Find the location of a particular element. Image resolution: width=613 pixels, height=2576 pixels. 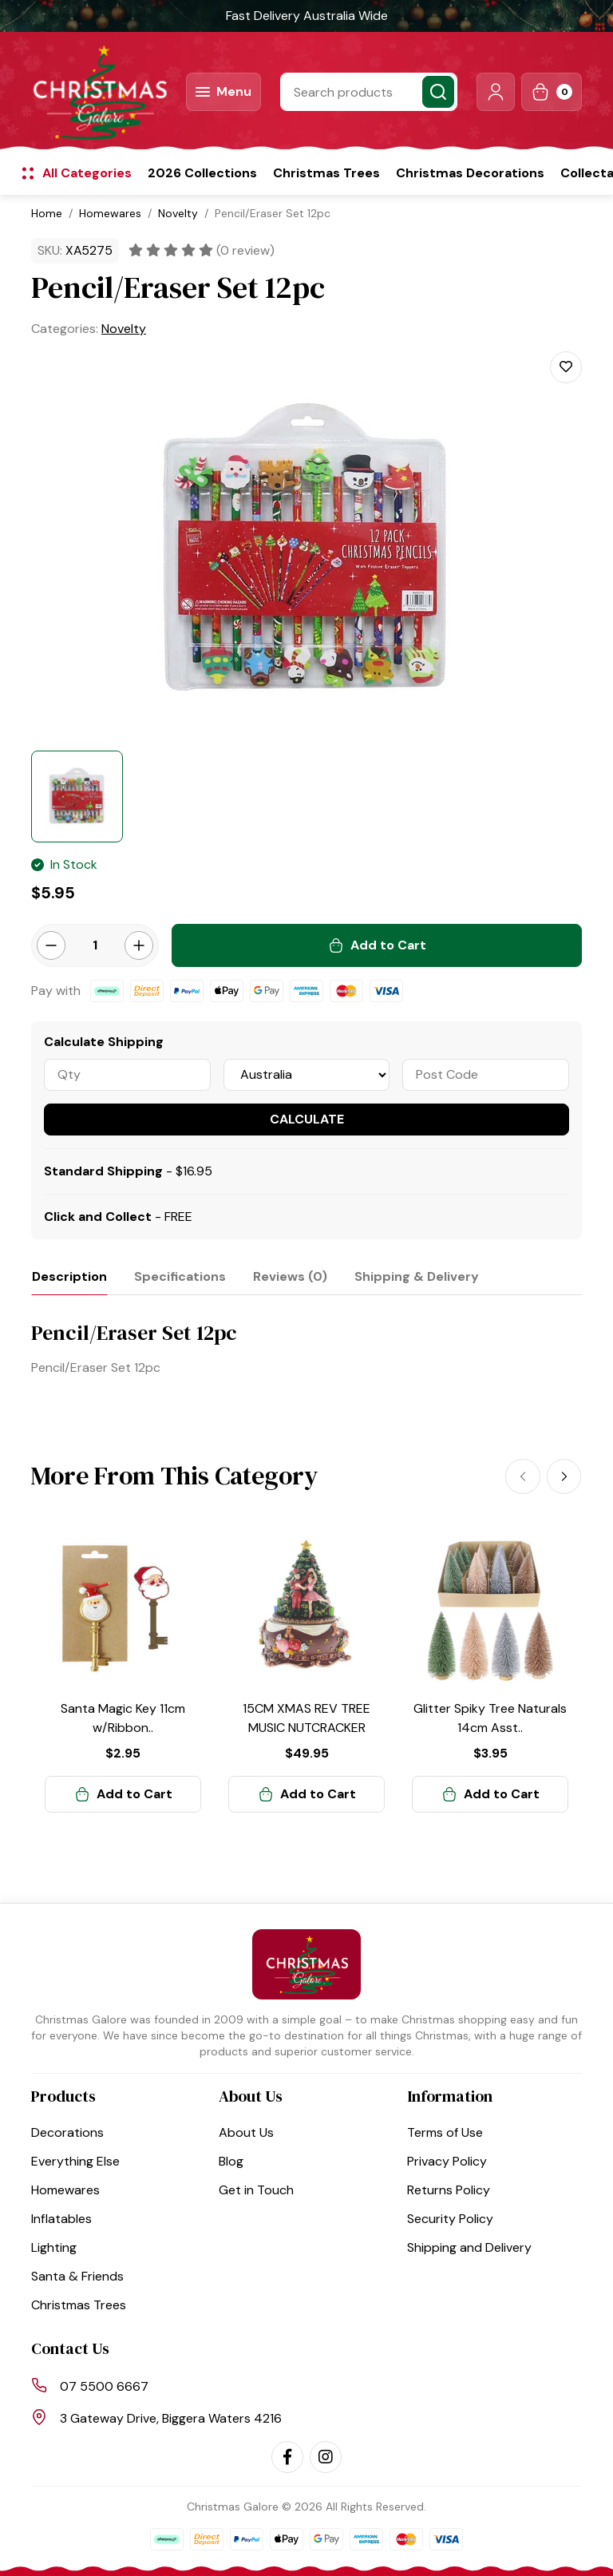

[Pencil/Eraser Set 12pc quantity field] is located at coordinates (95, 945).